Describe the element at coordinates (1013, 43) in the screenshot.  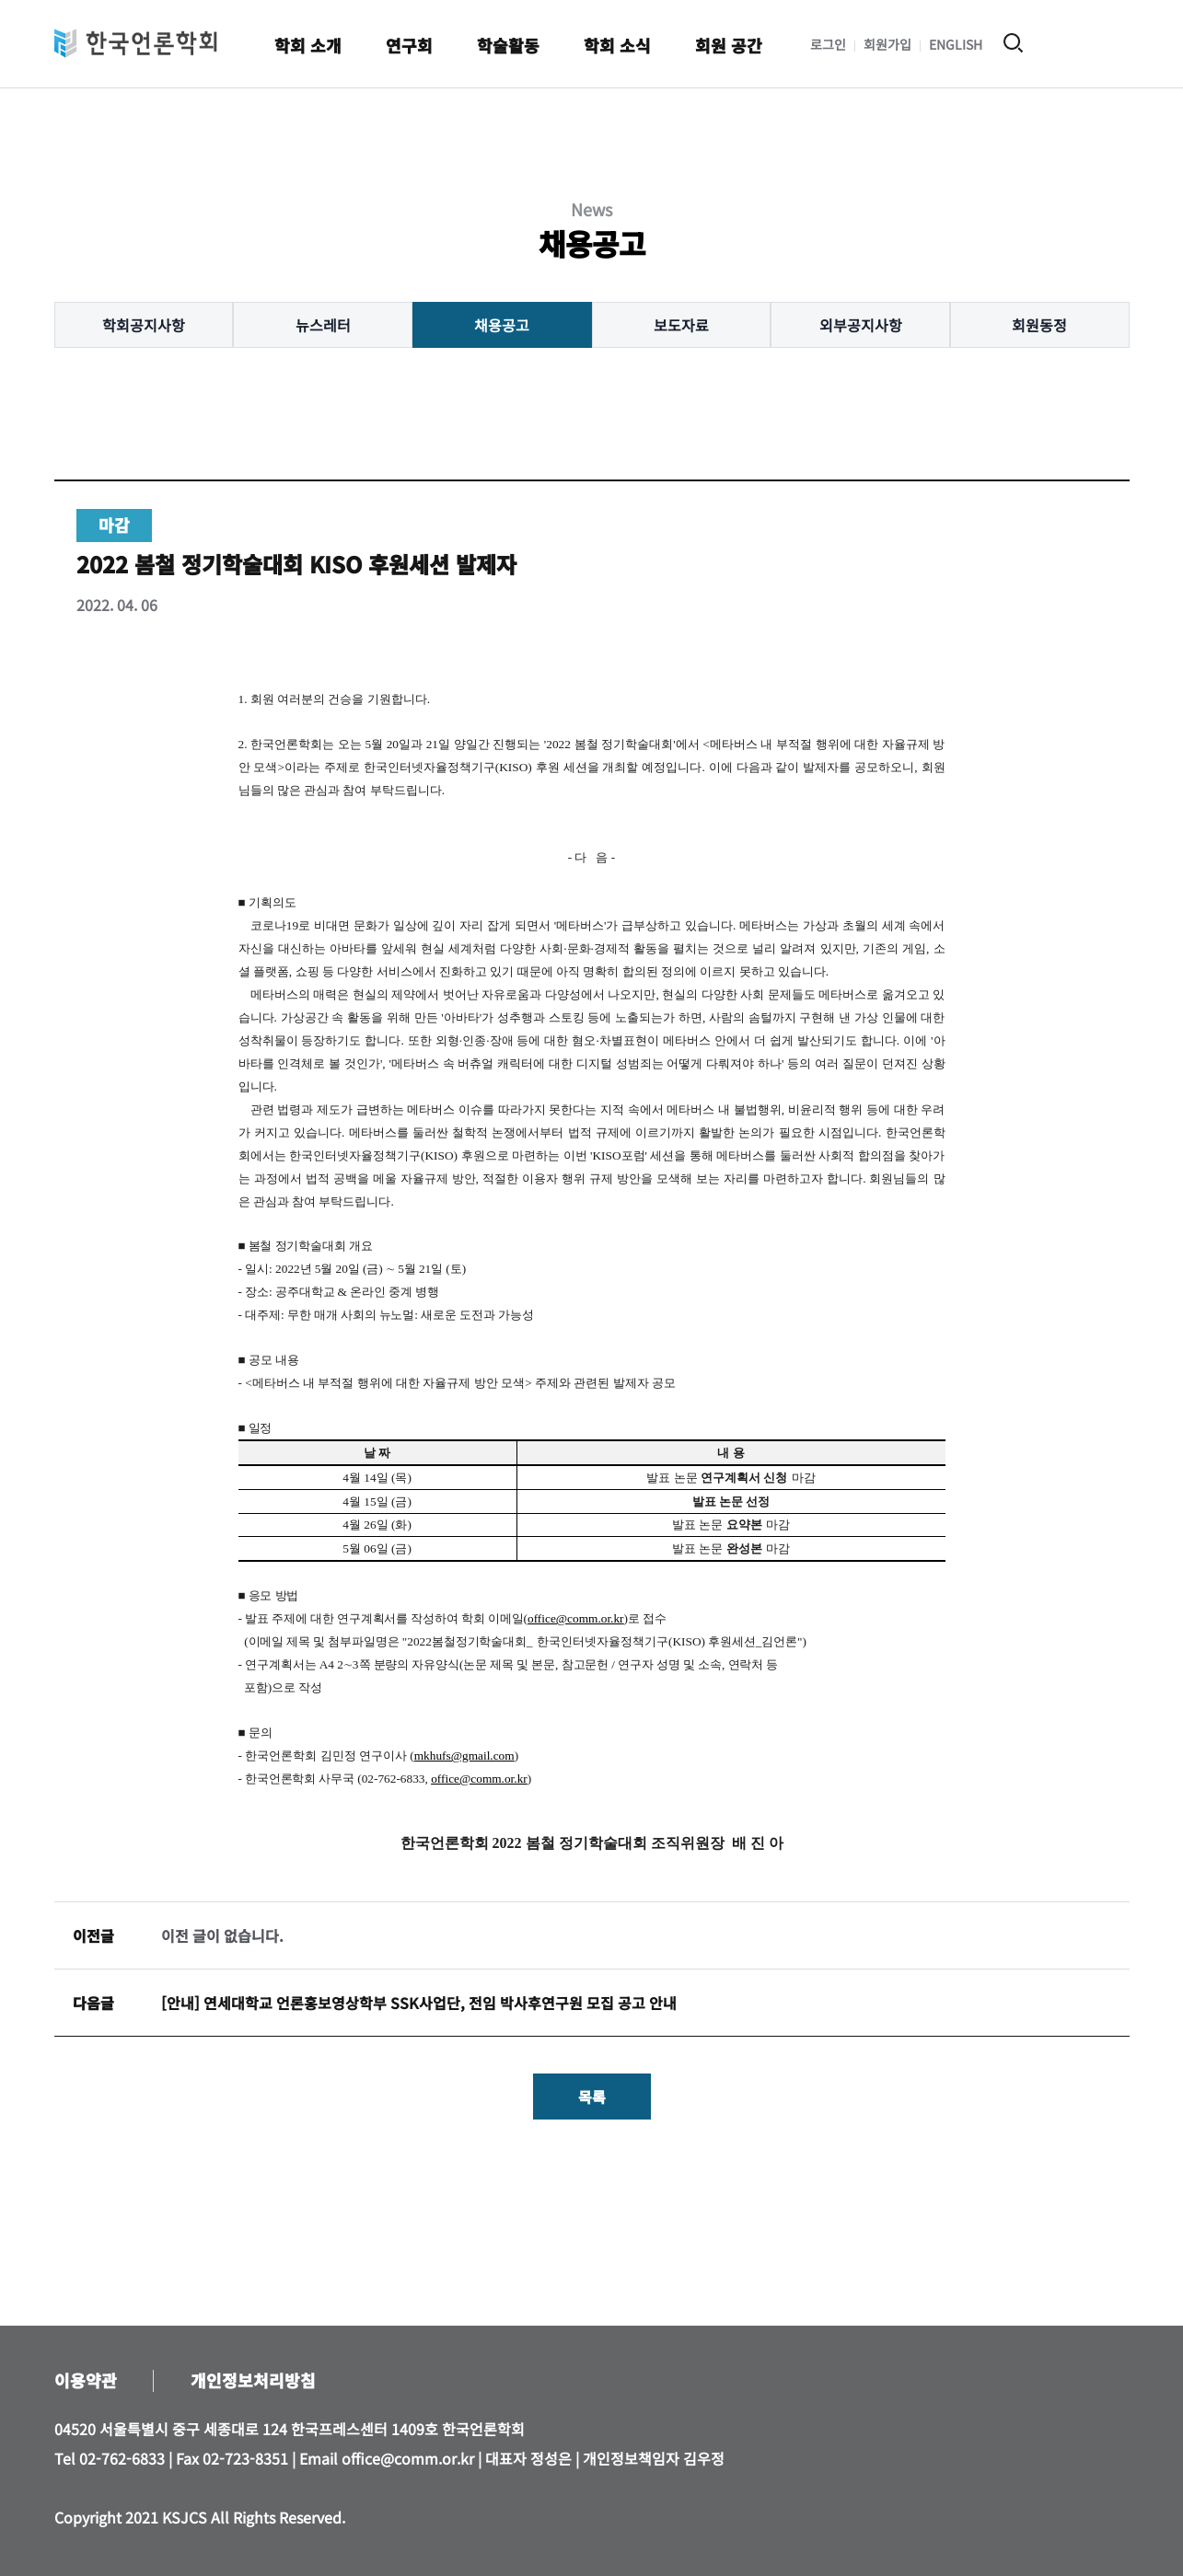
I see `검색 열기` at that location.